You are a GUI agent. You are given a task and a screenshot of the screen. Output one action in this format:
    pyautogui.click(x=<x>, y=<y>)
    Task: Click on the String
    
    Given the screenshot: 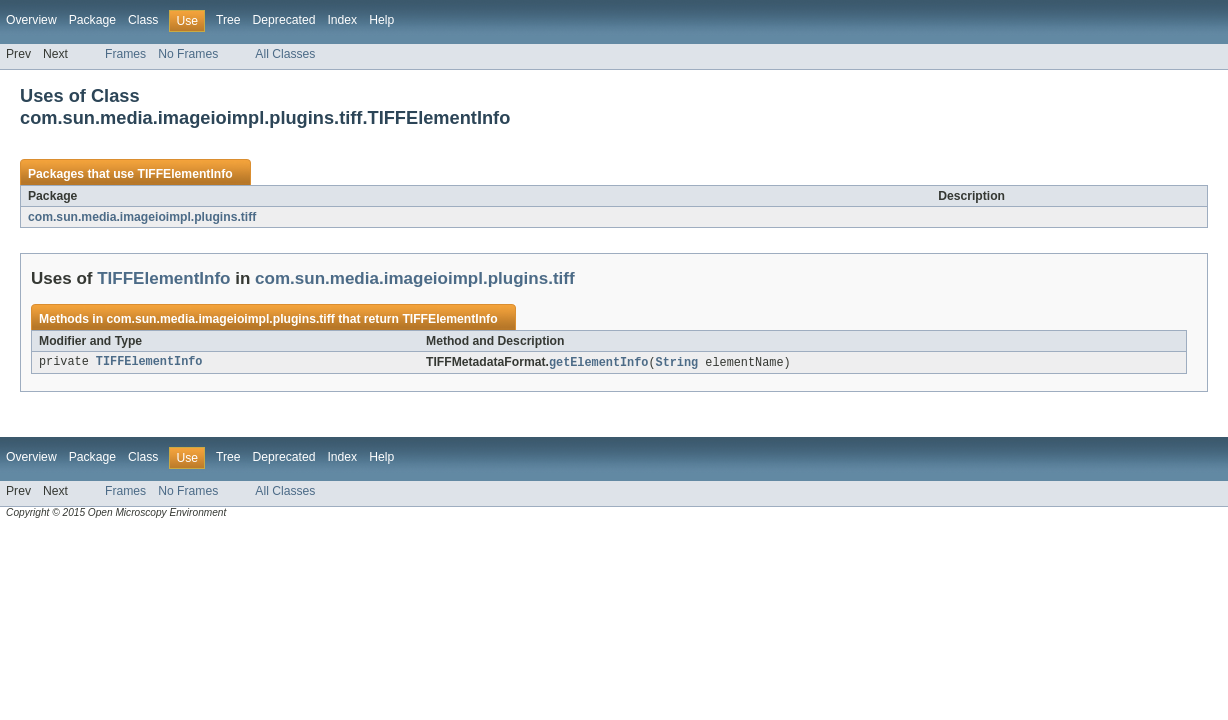 What is the action you would take?
    pyautogui.click(x=677, y=363)
    